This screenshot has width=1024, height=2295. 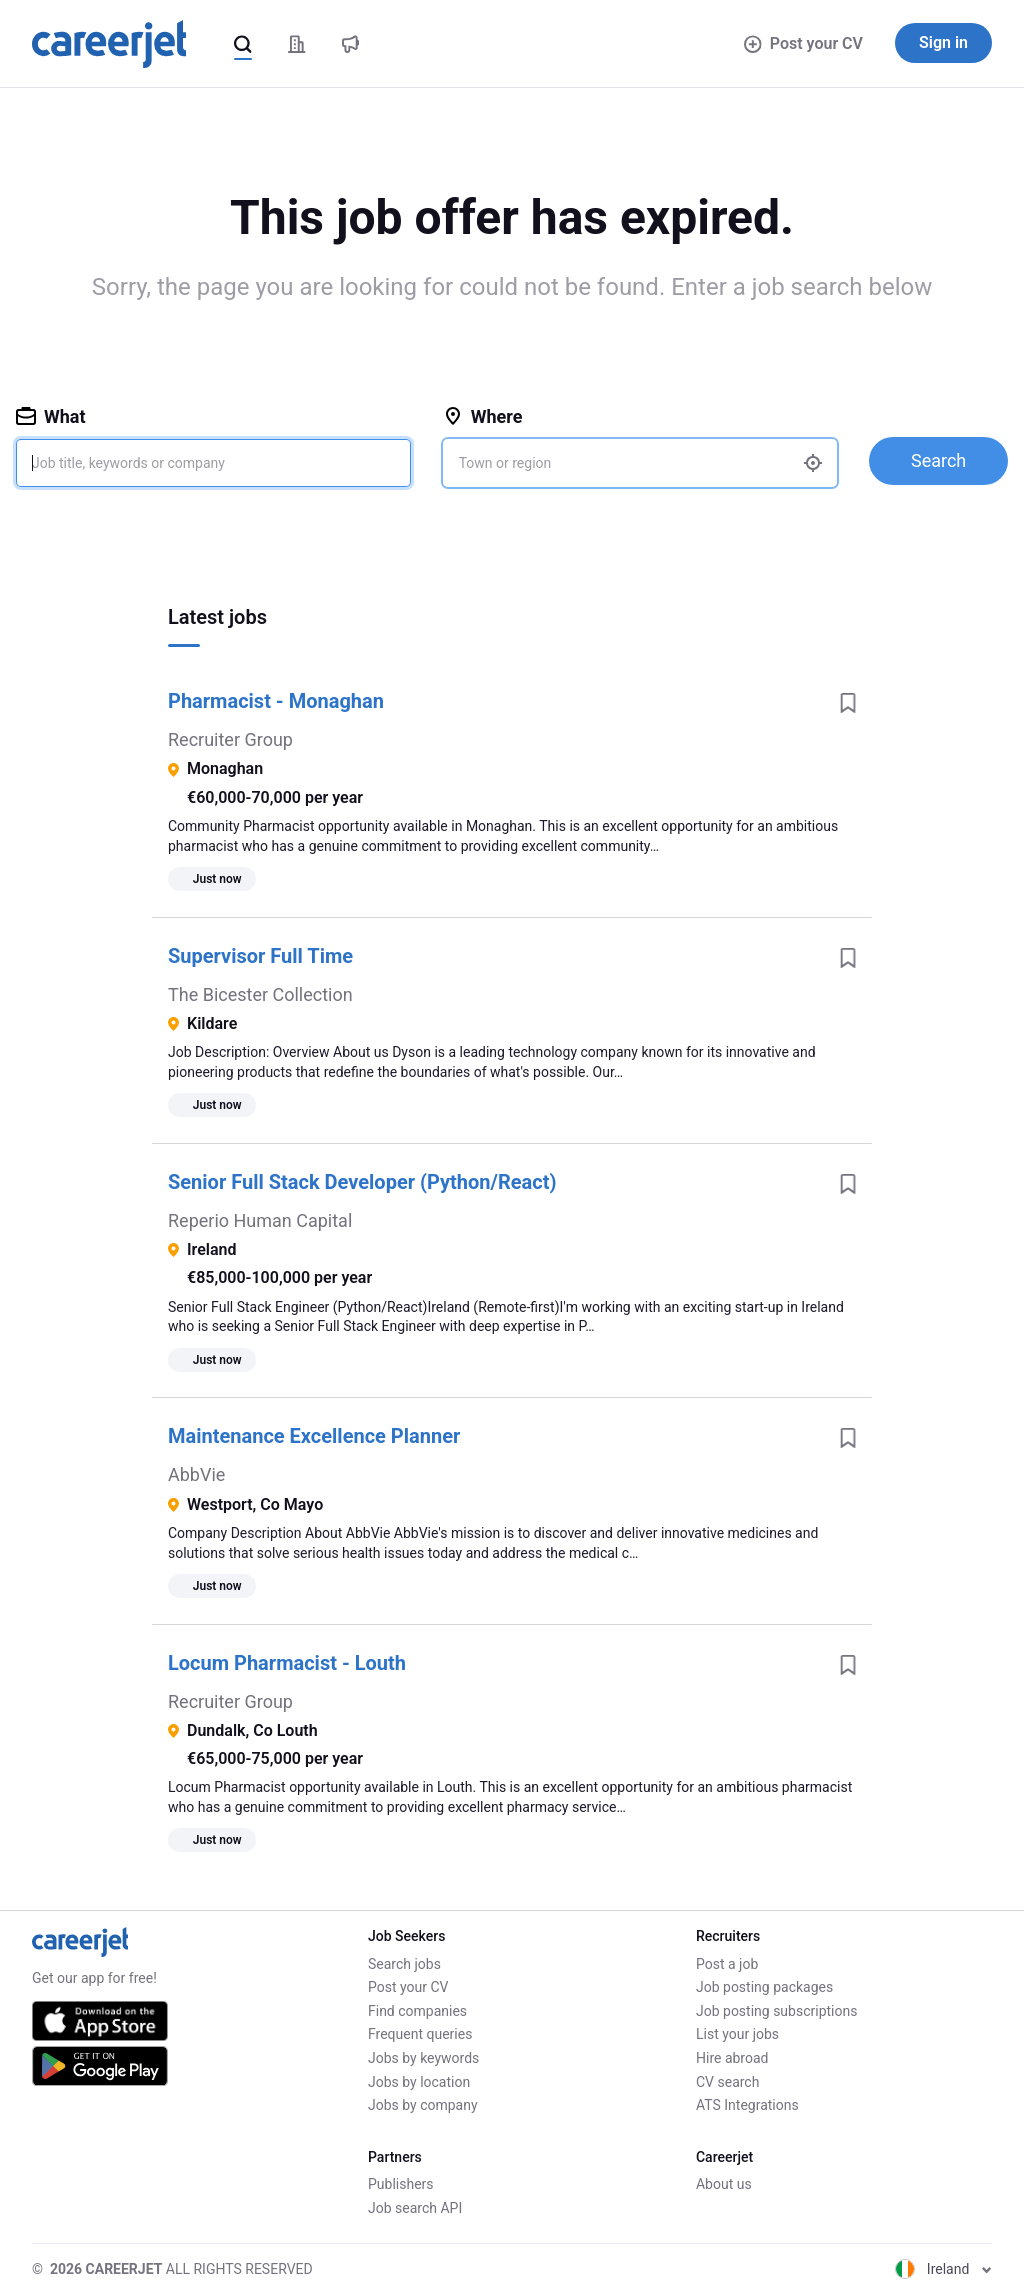 I want to click on Maintenance Excellence Planner, so click(x=314, y=1436).